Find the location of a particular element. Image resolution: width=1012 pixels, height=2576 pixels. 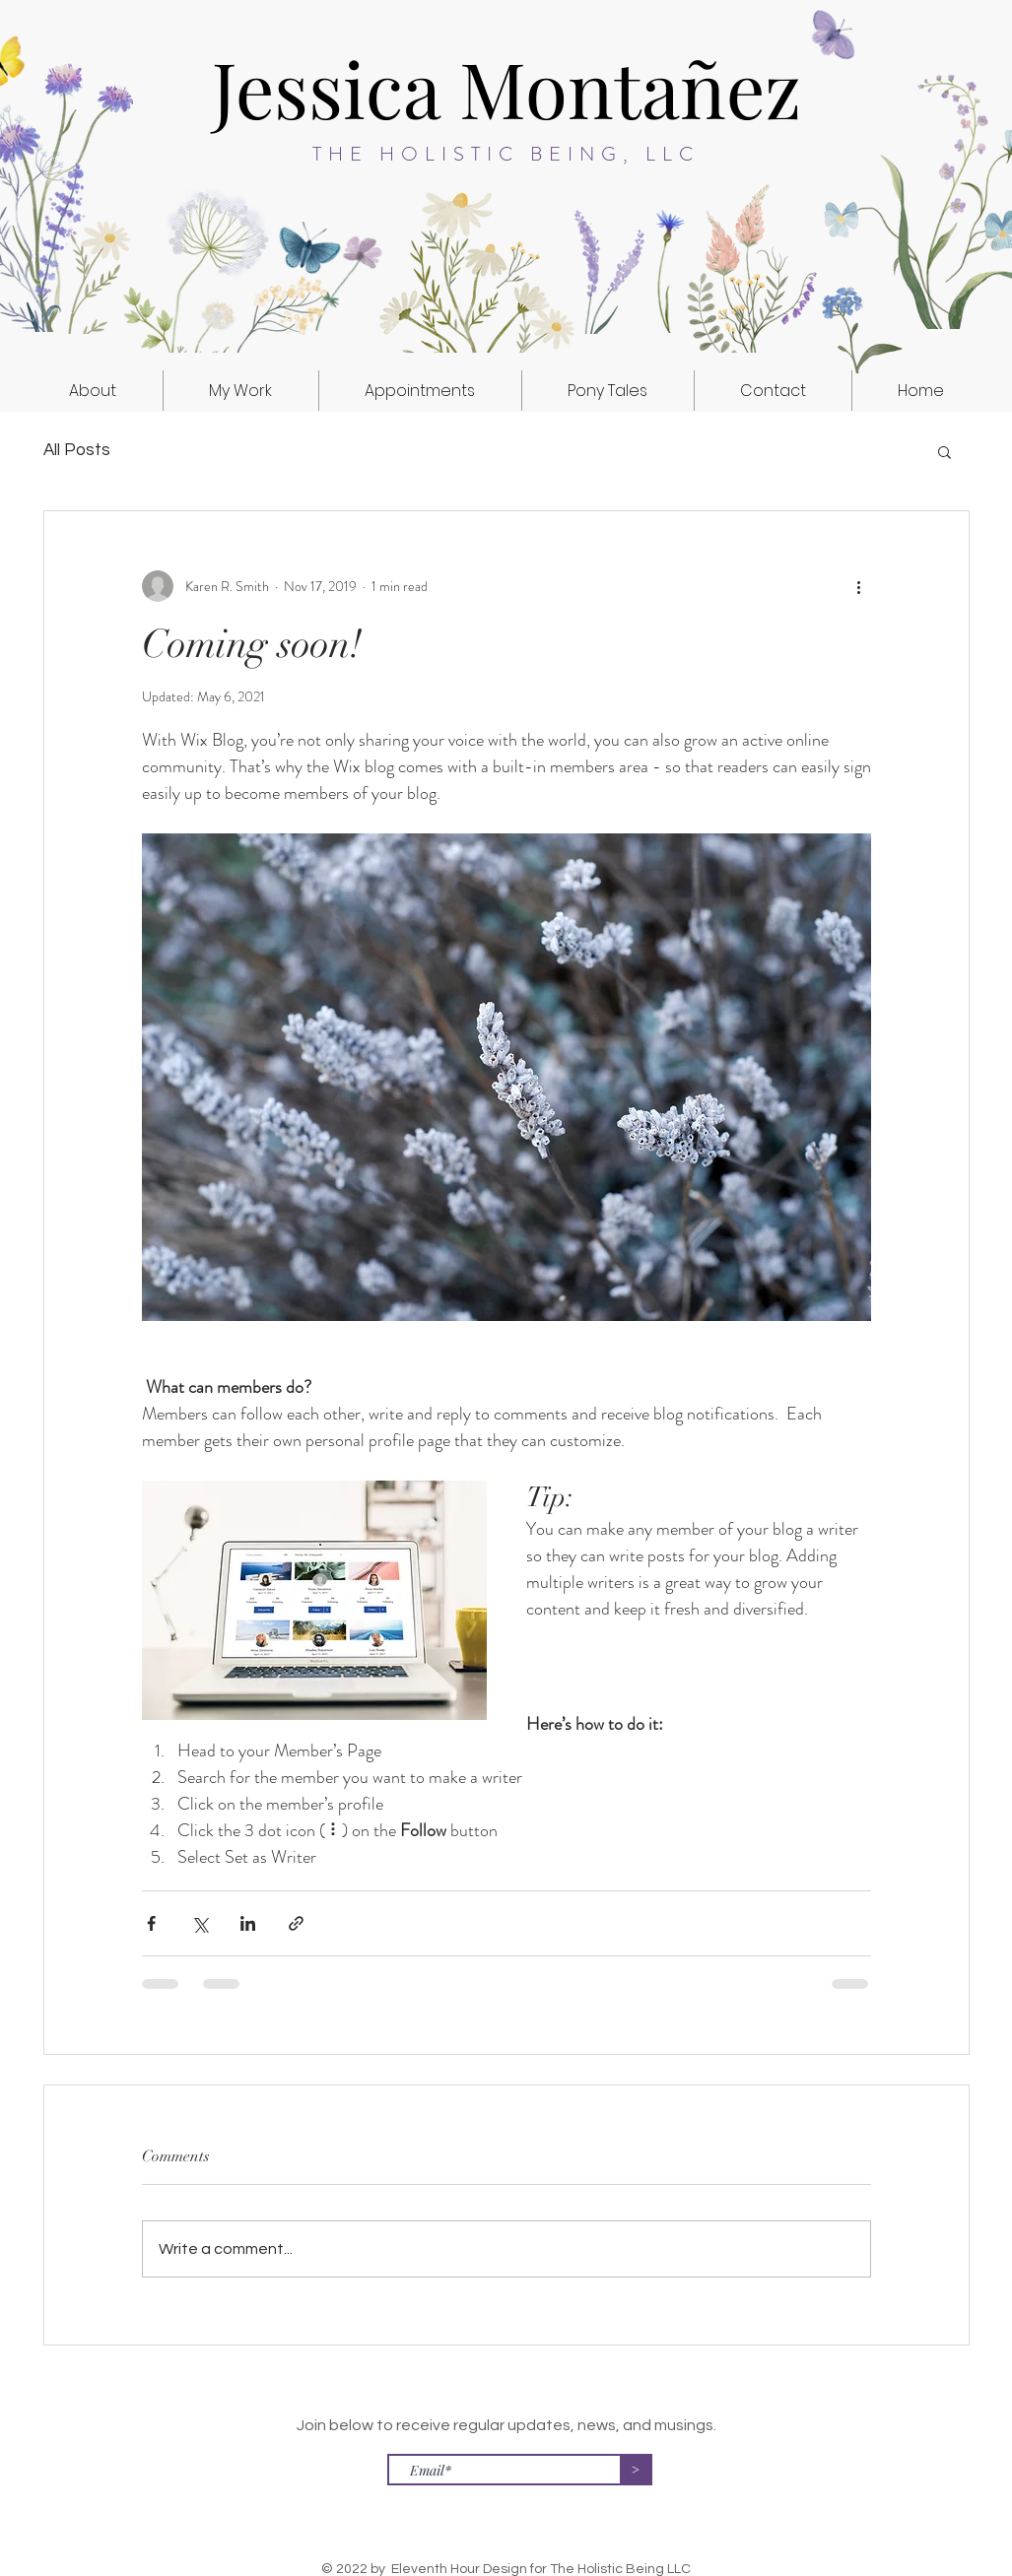

[Share via Facebook] is located at coordinates (151, 1923).